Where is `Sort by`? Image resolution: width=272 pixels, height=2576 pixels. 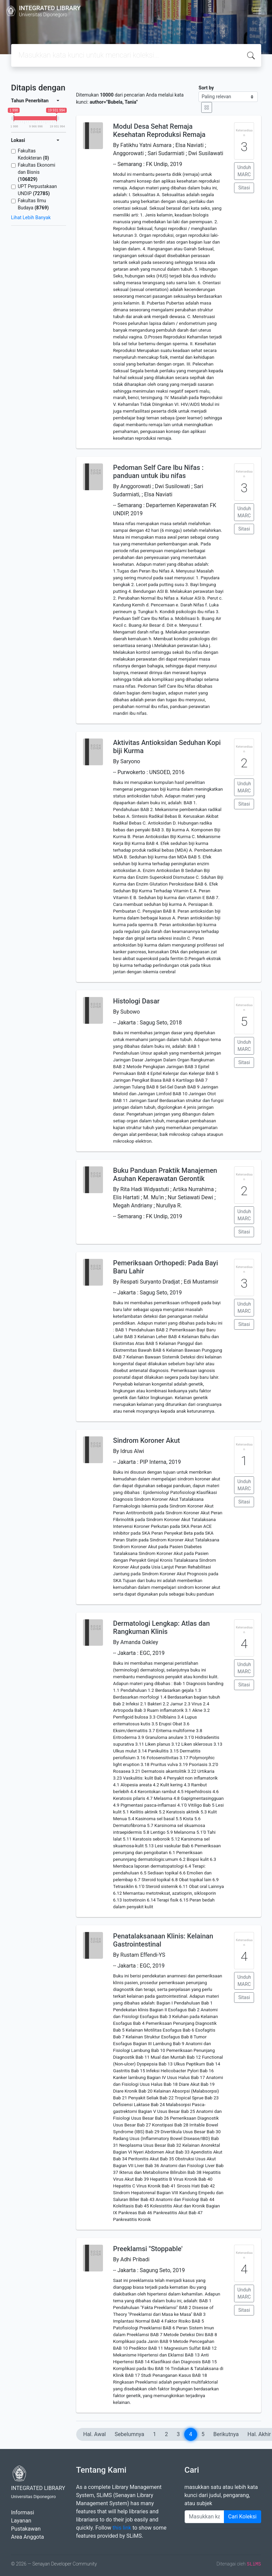
Sort by is located at coordinates (206, 87).